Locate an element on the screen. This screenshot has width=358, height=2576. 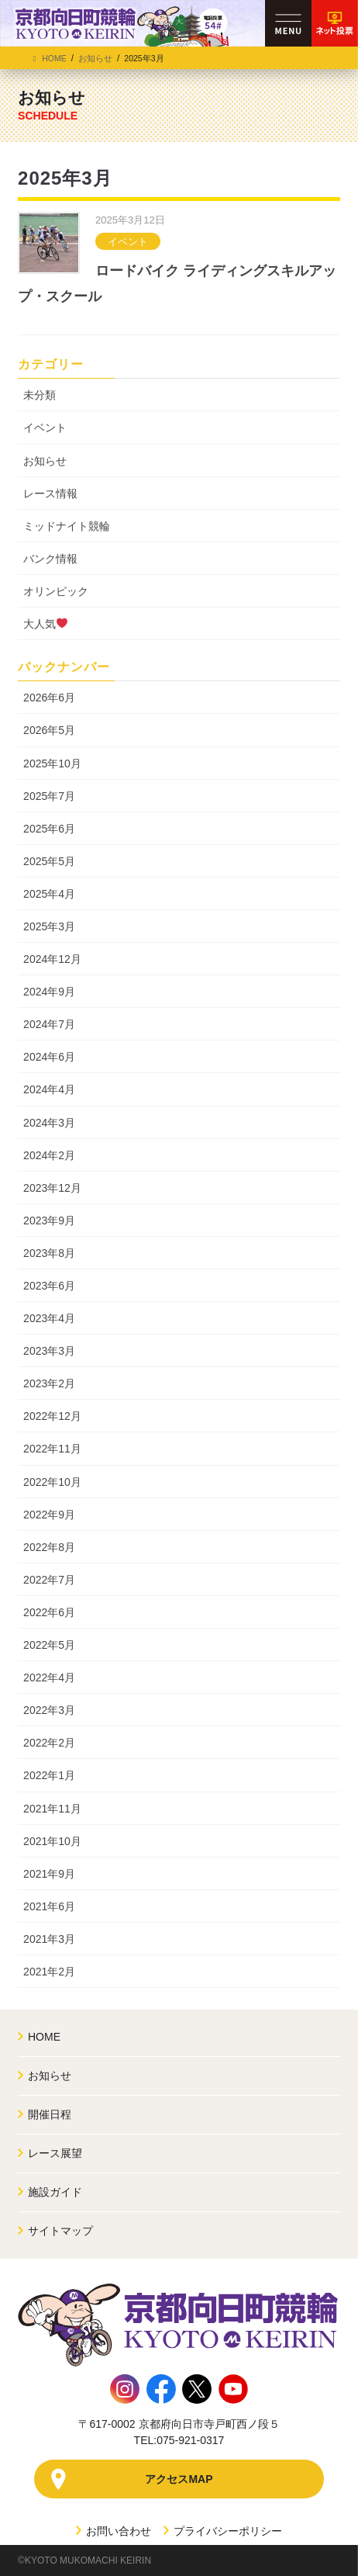
2025年6月 is located at coordinates (49, 828).